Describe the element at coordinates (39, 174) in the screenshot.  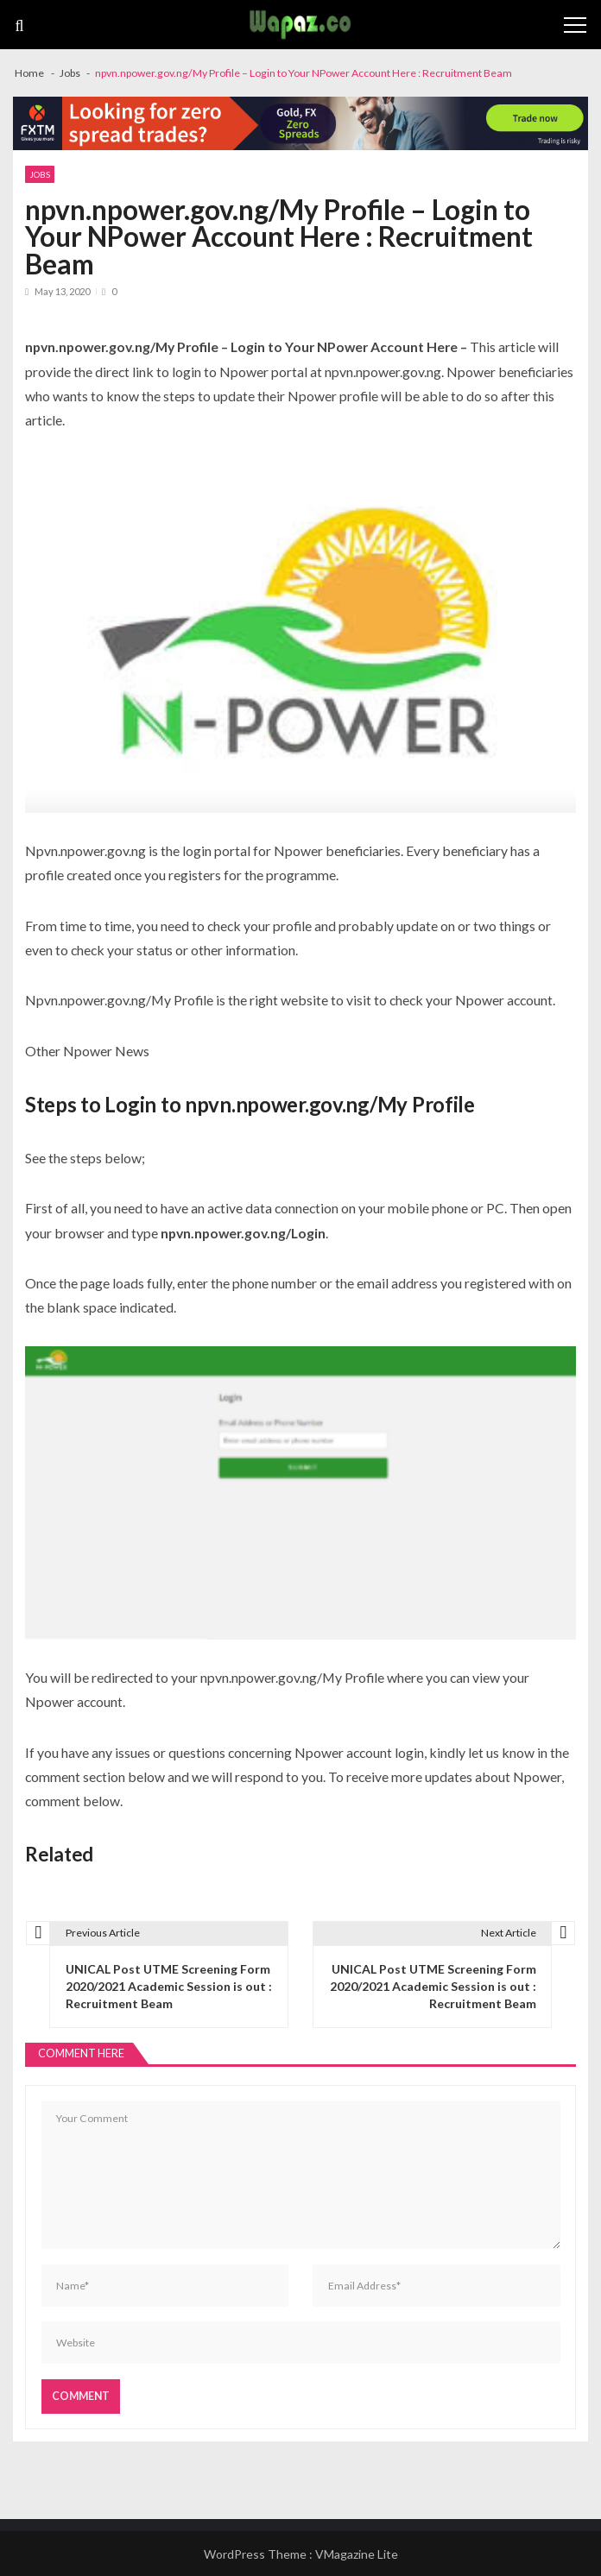
I see `Jobs` at that location.